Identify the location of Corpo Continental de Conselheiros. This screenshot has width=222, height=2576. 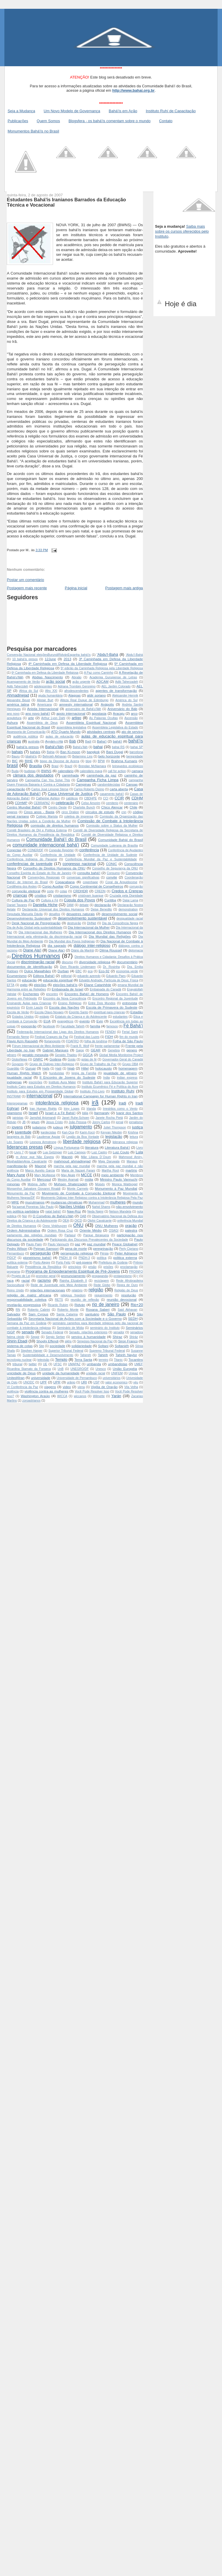
(96, 886).